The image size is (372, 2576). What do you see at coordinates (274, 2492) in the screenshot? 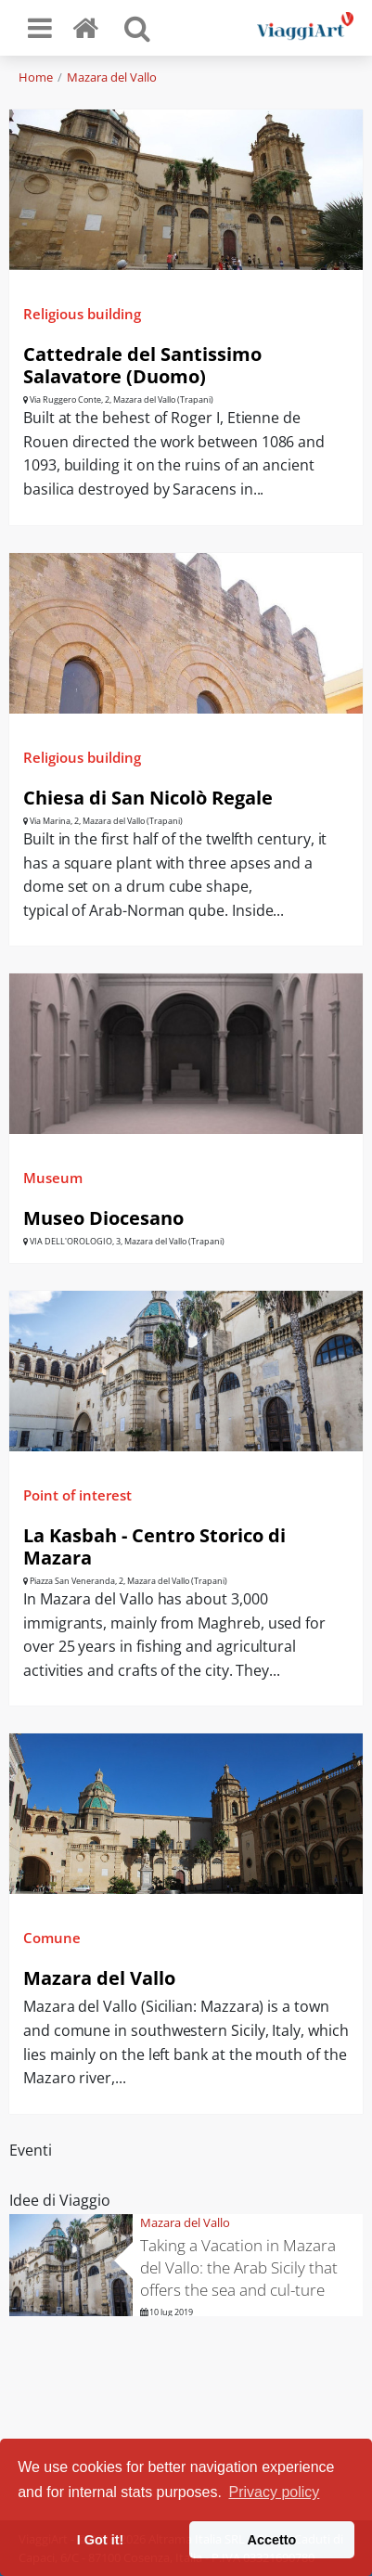
I see `Privacy policy [button]` at bounding box center [274, 2492].